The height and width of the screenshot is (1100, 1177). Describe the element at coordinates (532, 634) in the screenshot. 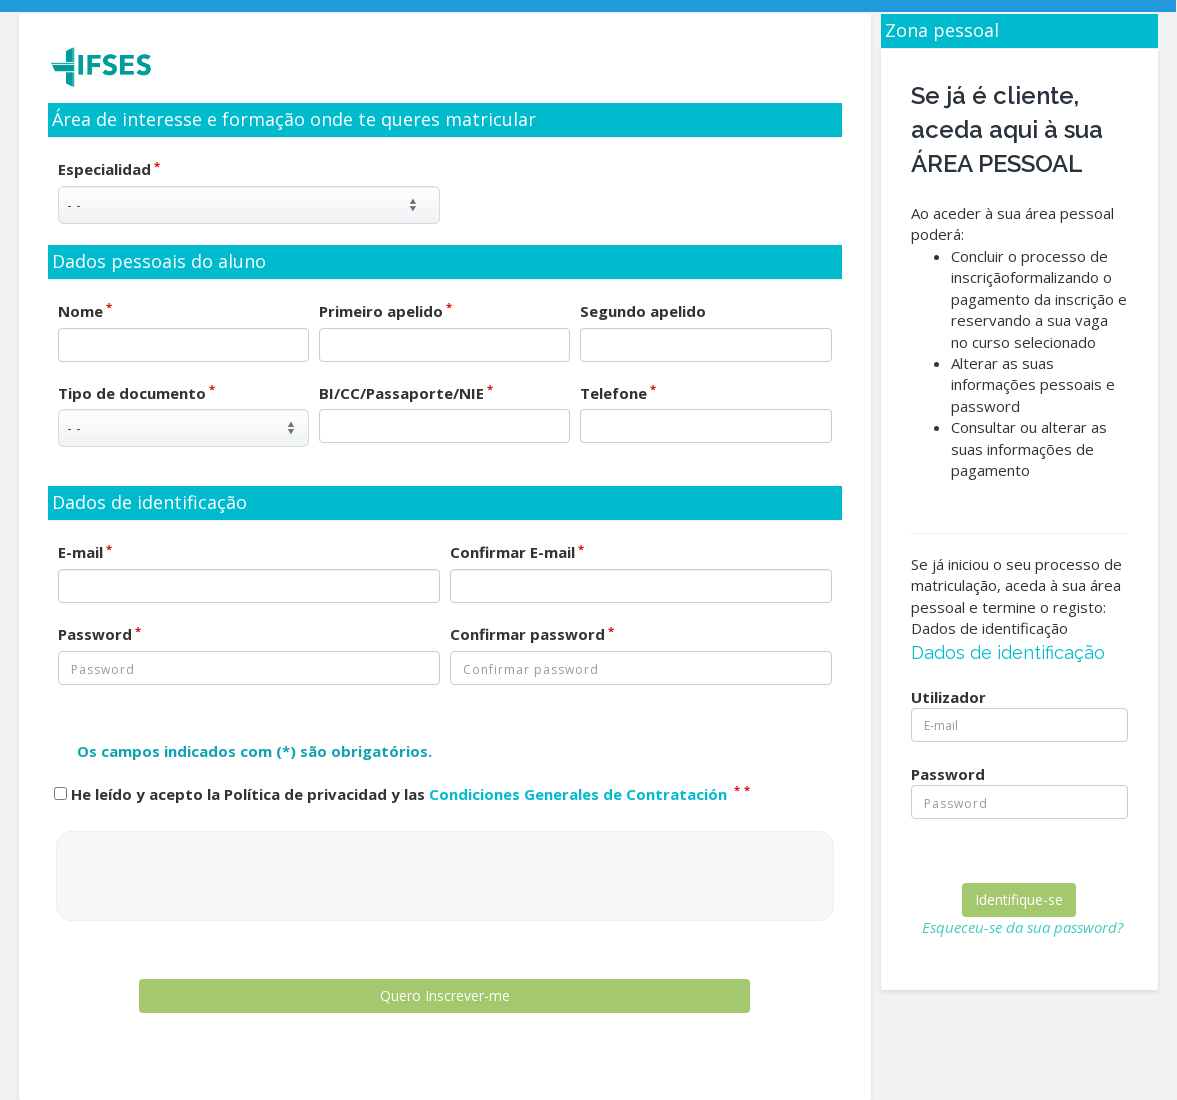

I see `Confirmar password` at that location.